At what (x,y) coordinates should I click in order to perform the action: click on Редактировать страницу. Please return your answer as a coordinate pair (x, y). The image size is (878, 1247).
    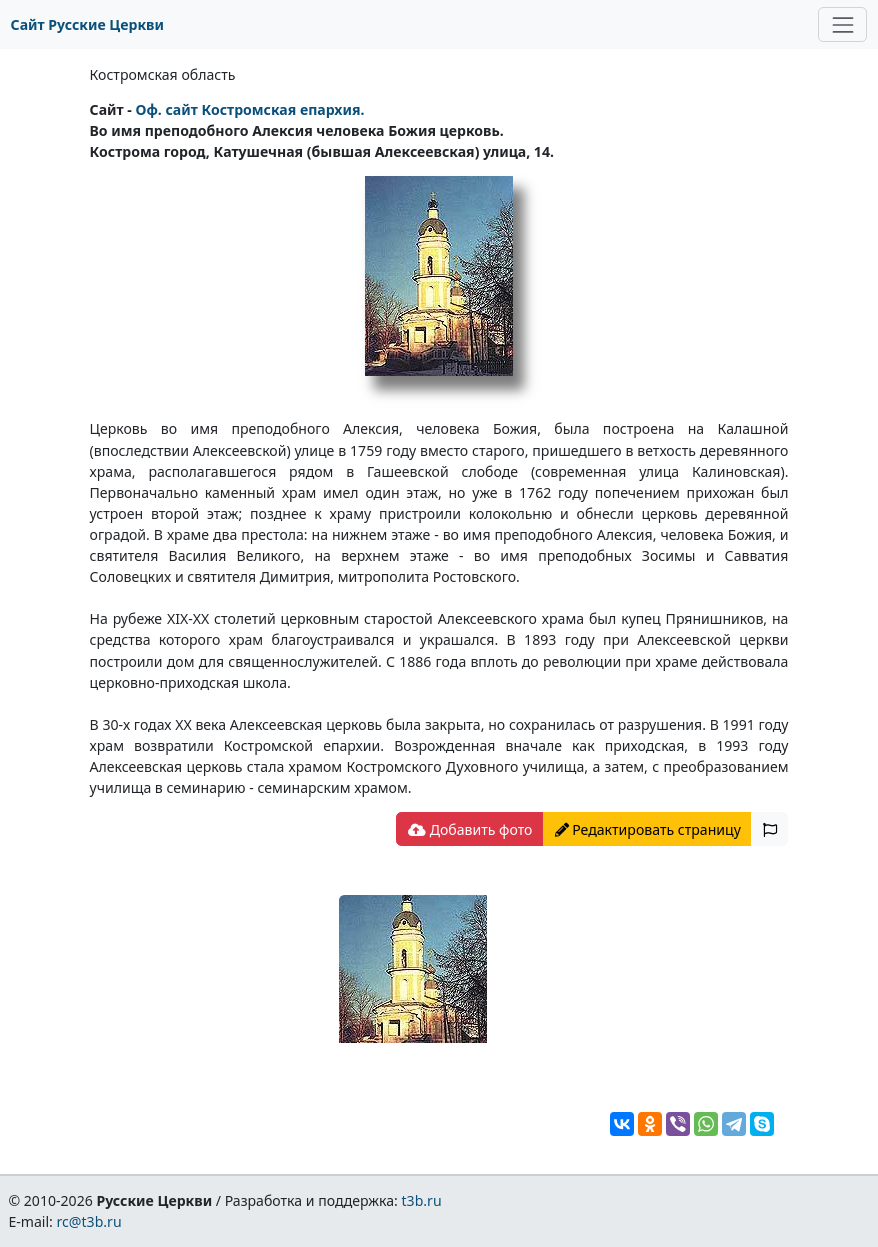
    Looking at the image, I should click on (648, 829).